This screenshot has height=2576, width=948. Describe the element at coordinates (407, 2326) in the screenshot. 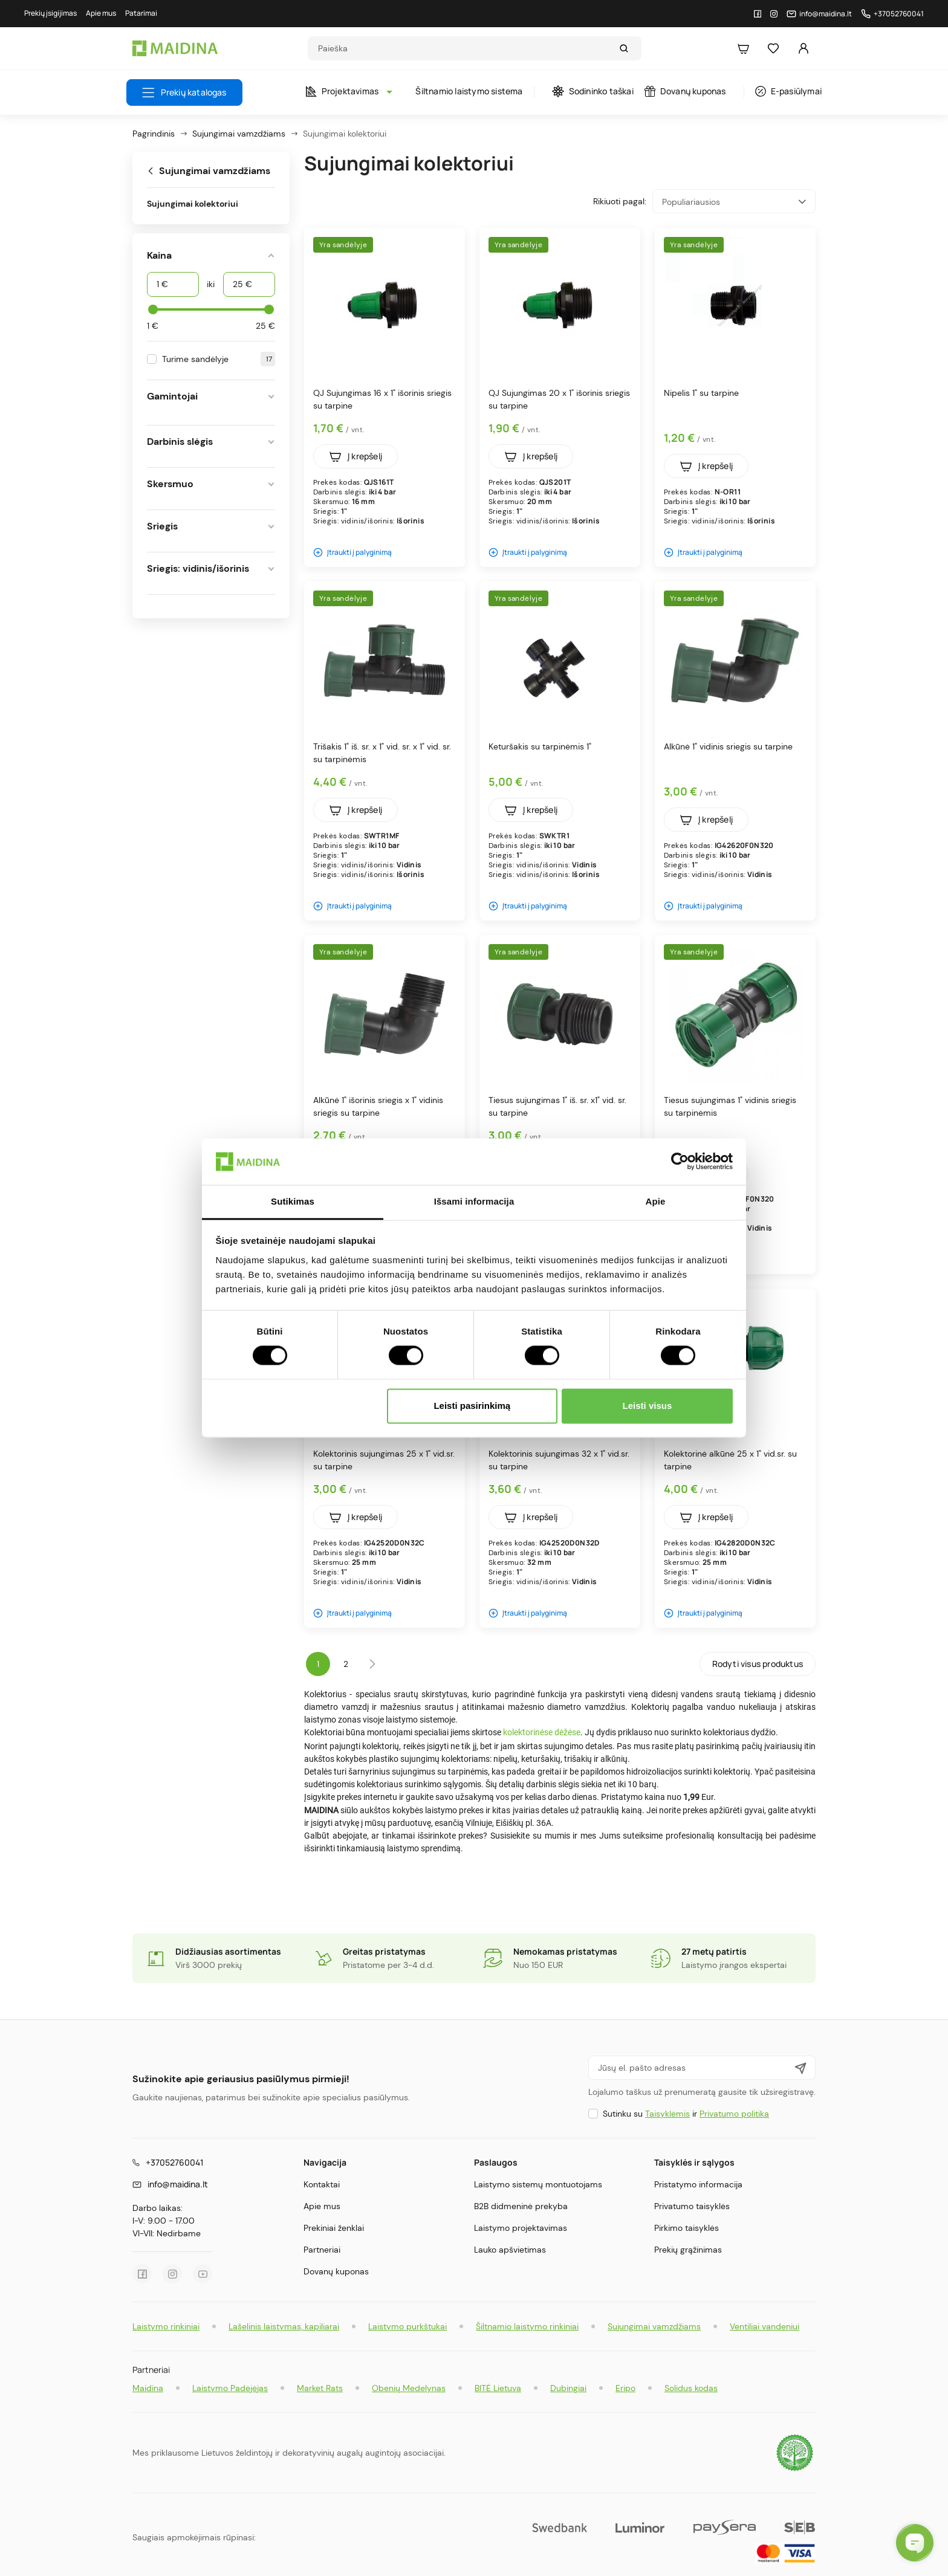

I see `Laistymo purkštukai` at that location.